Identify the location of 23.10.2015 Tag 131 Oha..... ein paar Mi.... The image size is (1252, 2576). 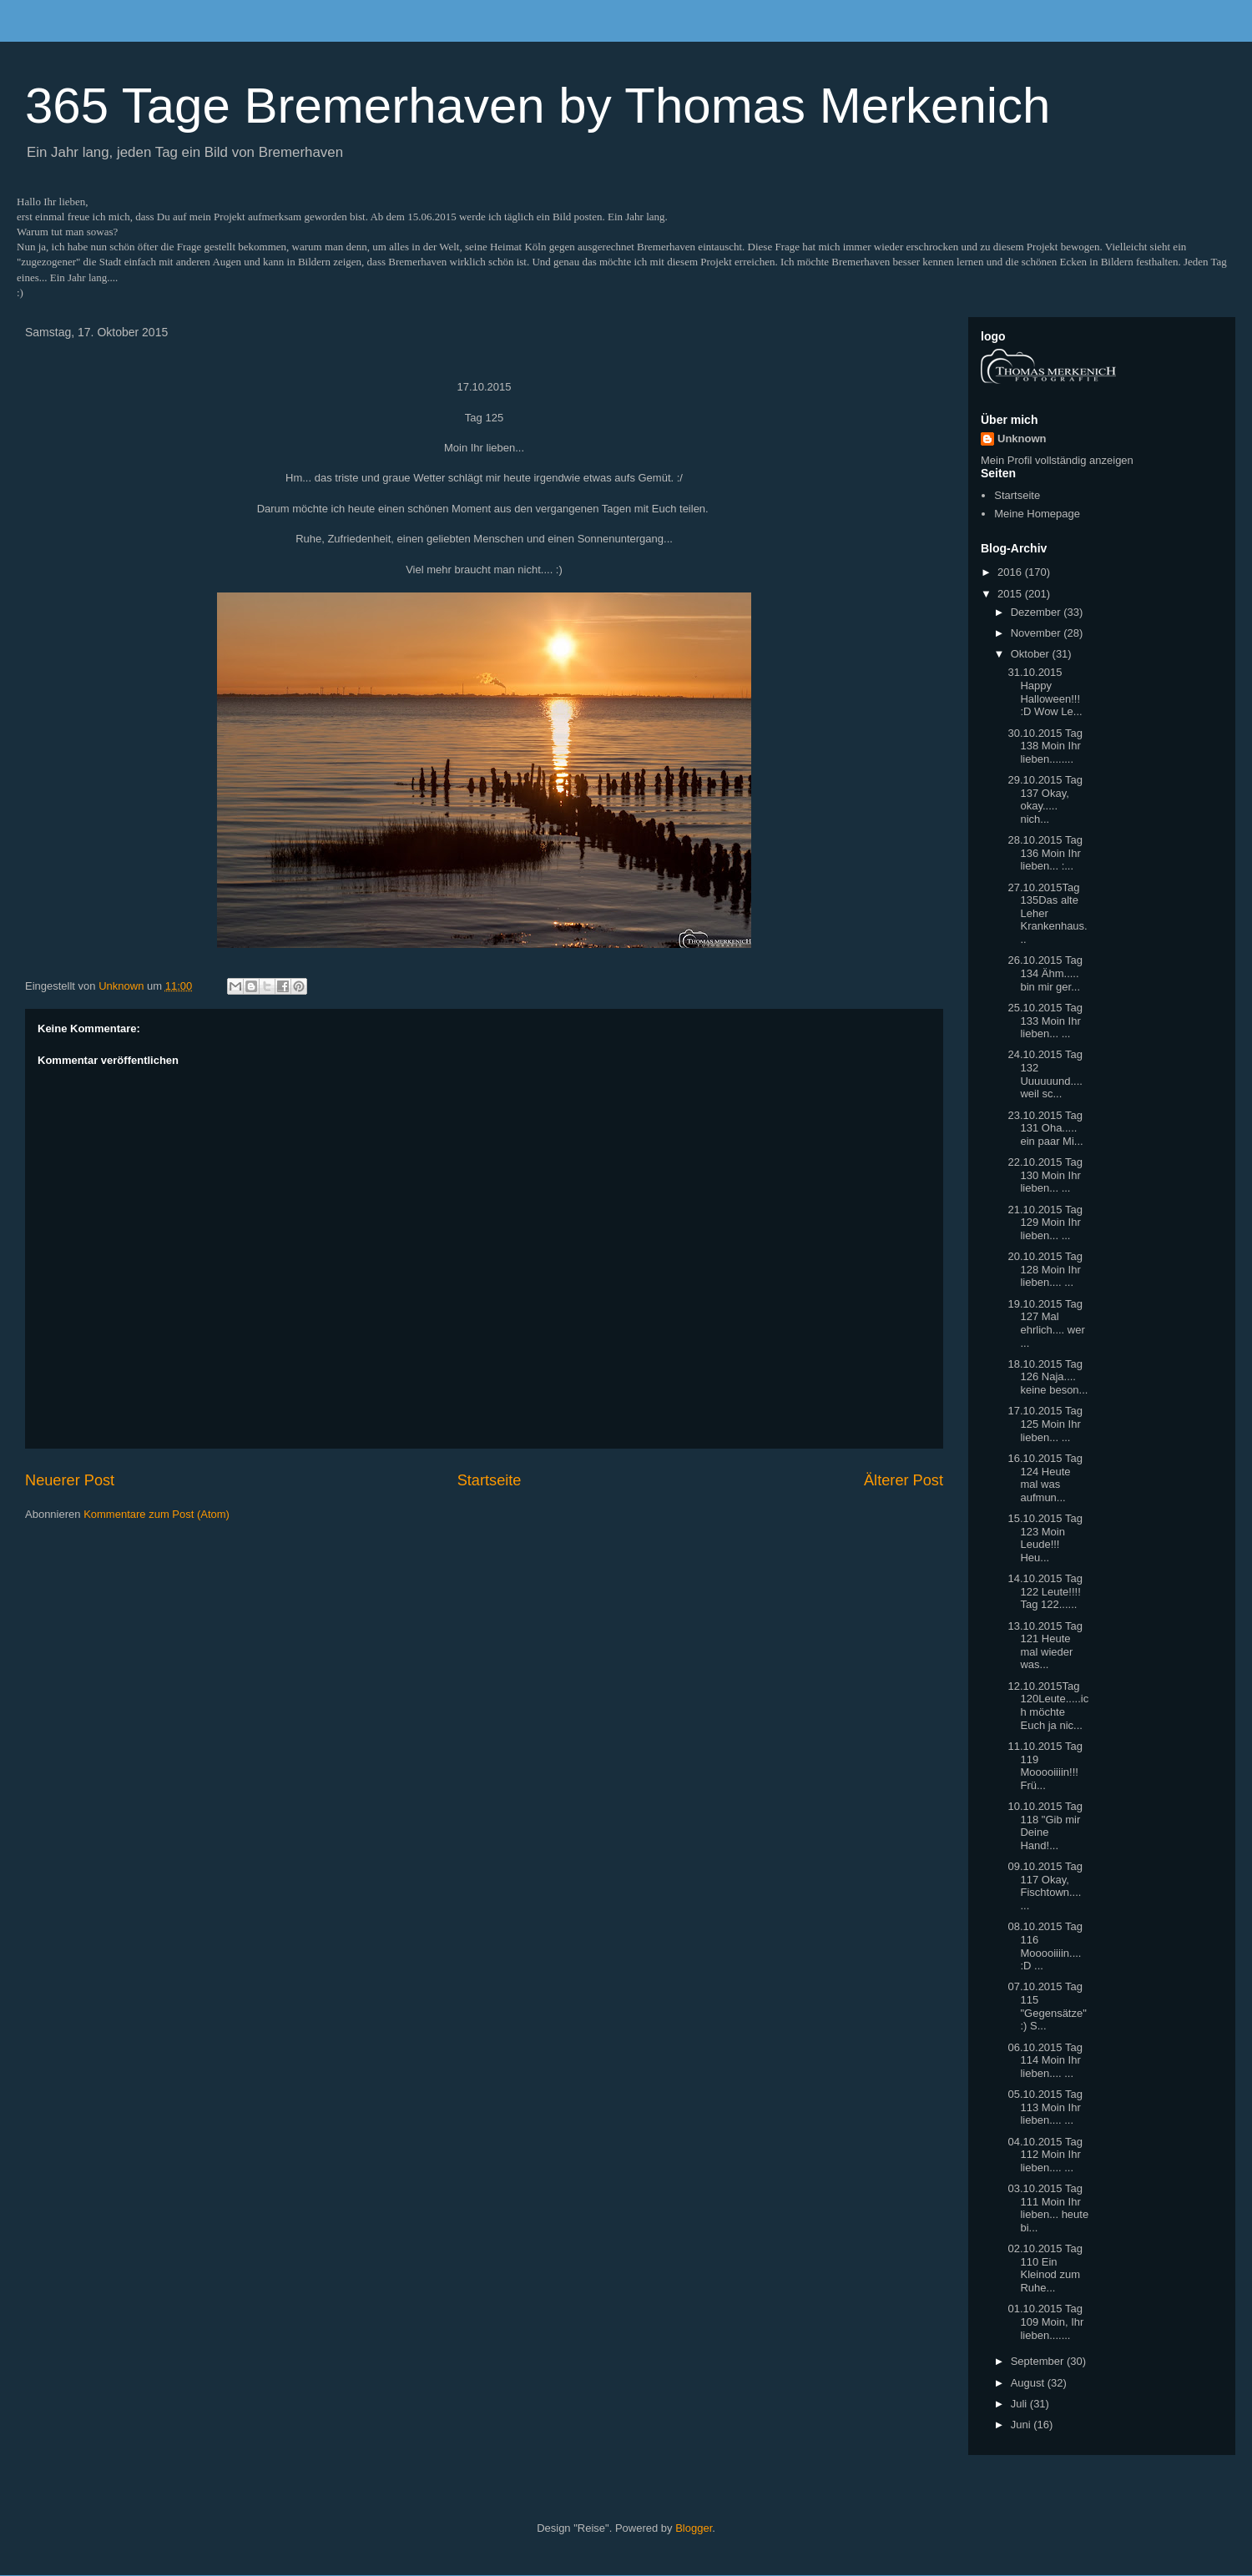
(1045, 1128).